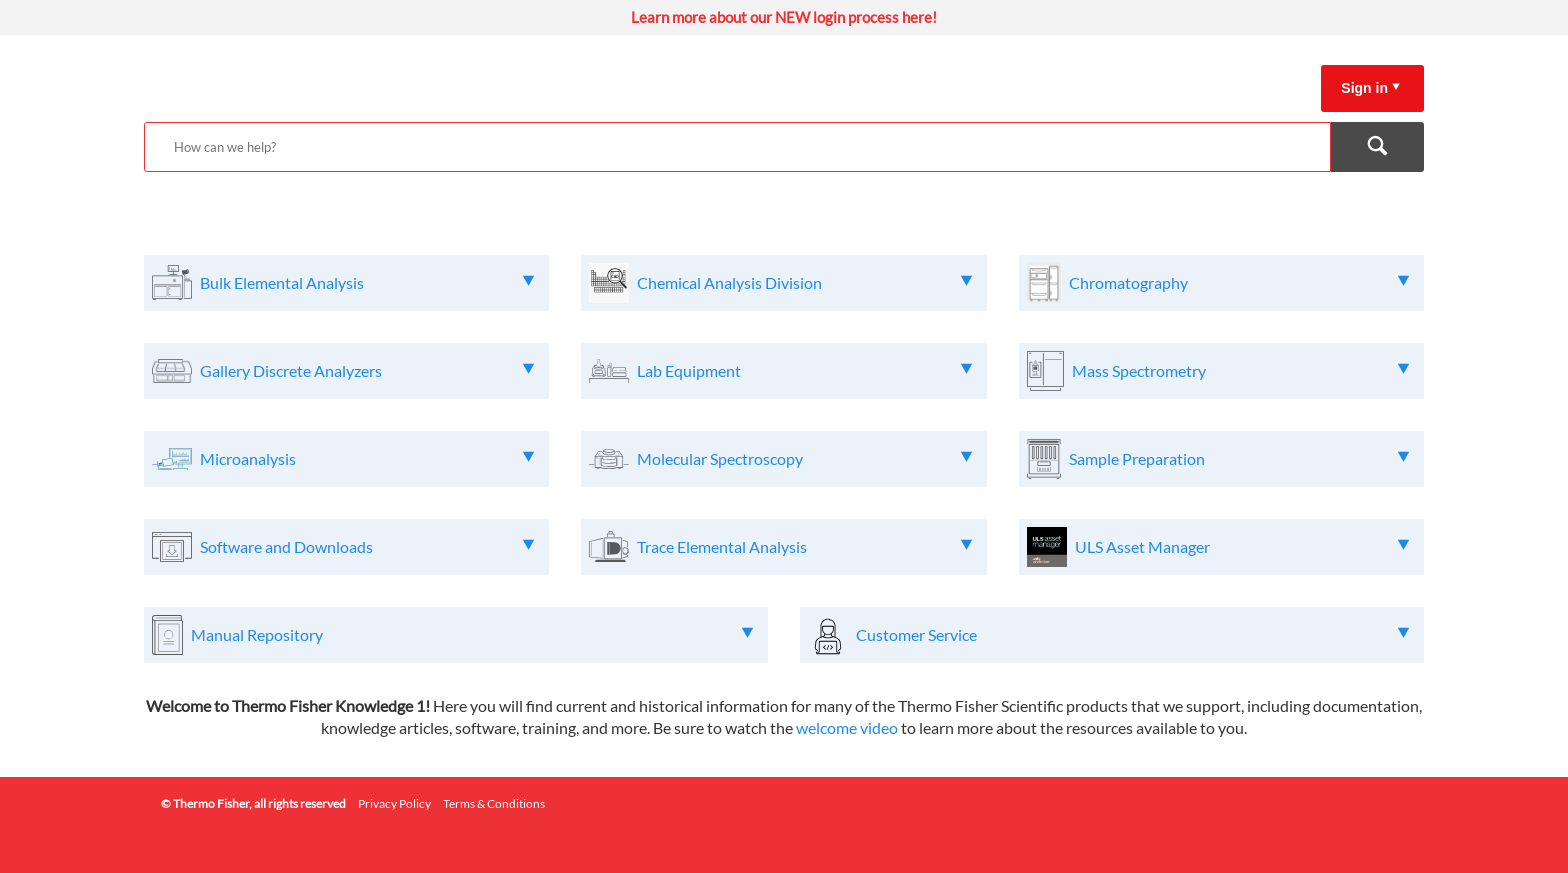  What do you see at coordinates (784, 17) in the screenshot?
I see `Learn more about our NEW login process here!` at bounding box center [784, 17].